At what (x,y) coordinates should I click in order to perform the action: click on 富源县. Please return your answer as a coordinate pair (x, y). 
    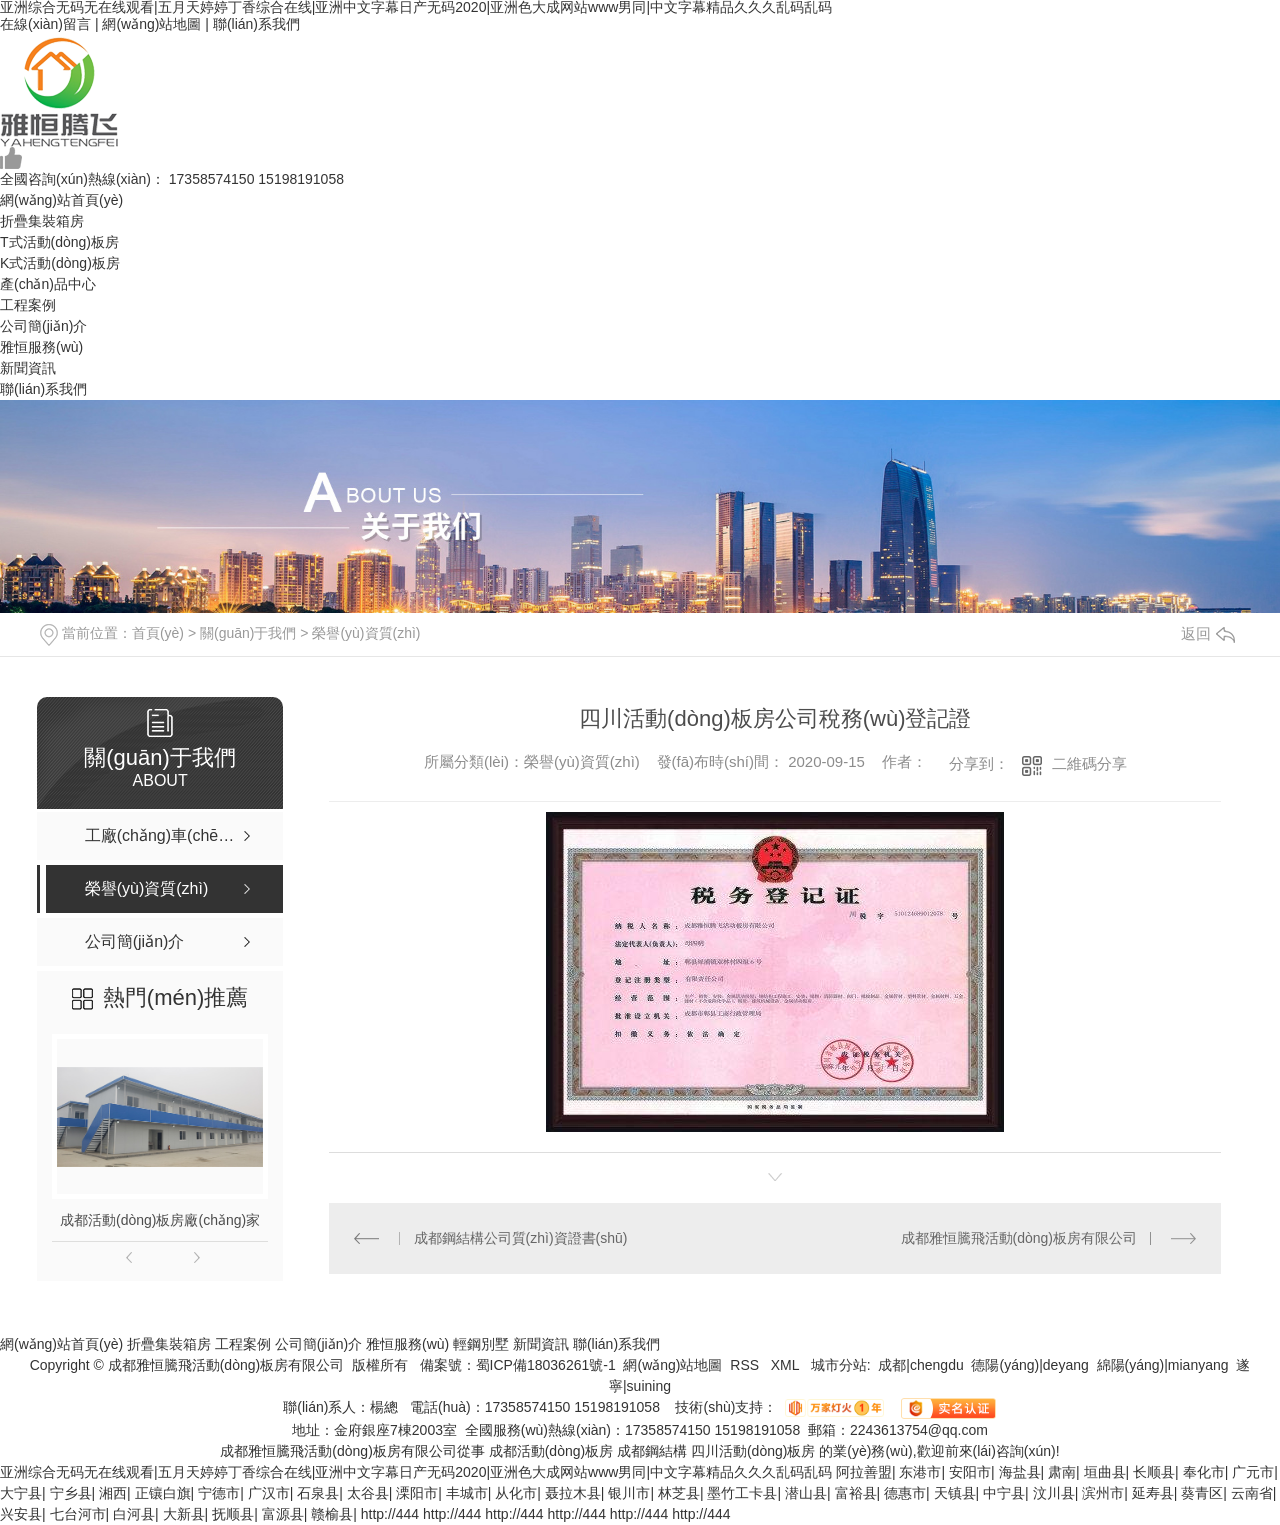
    Looking at the image, I should click on (283, 1514).